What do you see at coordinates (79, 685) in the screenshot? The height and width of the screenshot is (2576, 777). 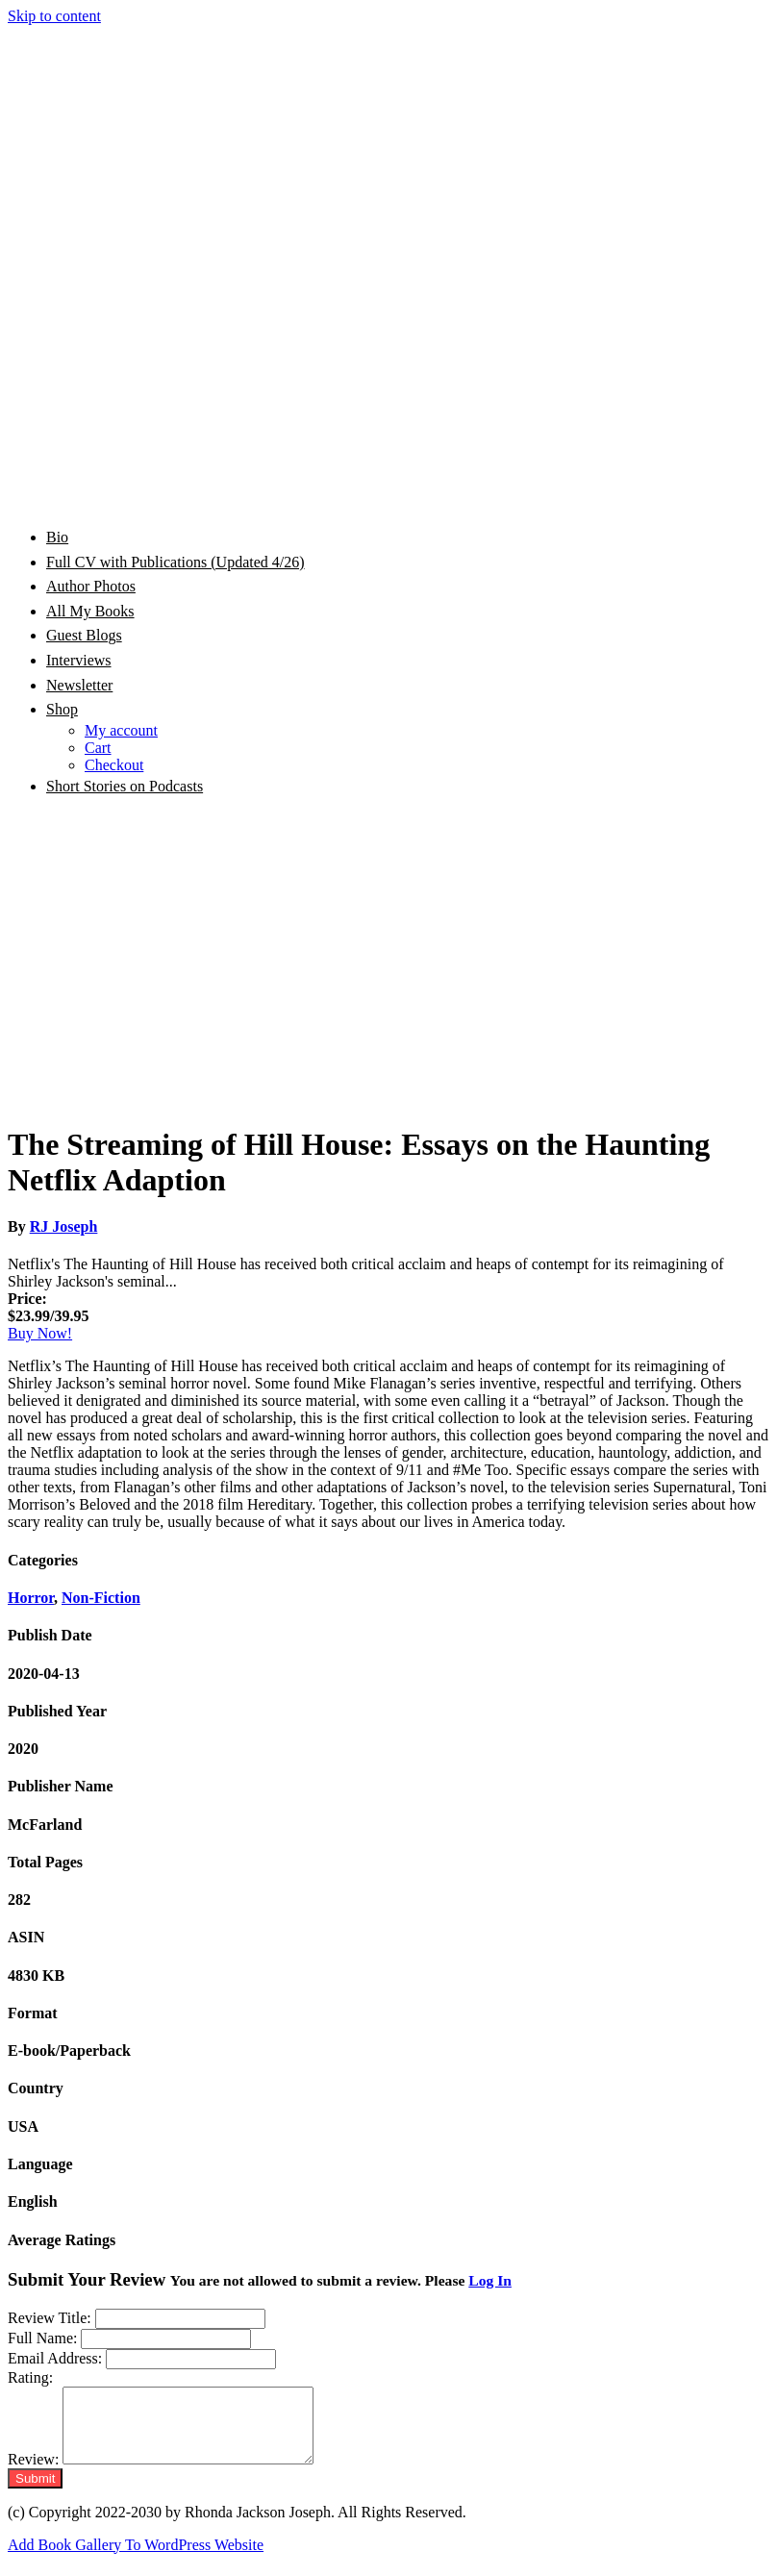 I see `Newsletter` at bounding box center [79, 685].